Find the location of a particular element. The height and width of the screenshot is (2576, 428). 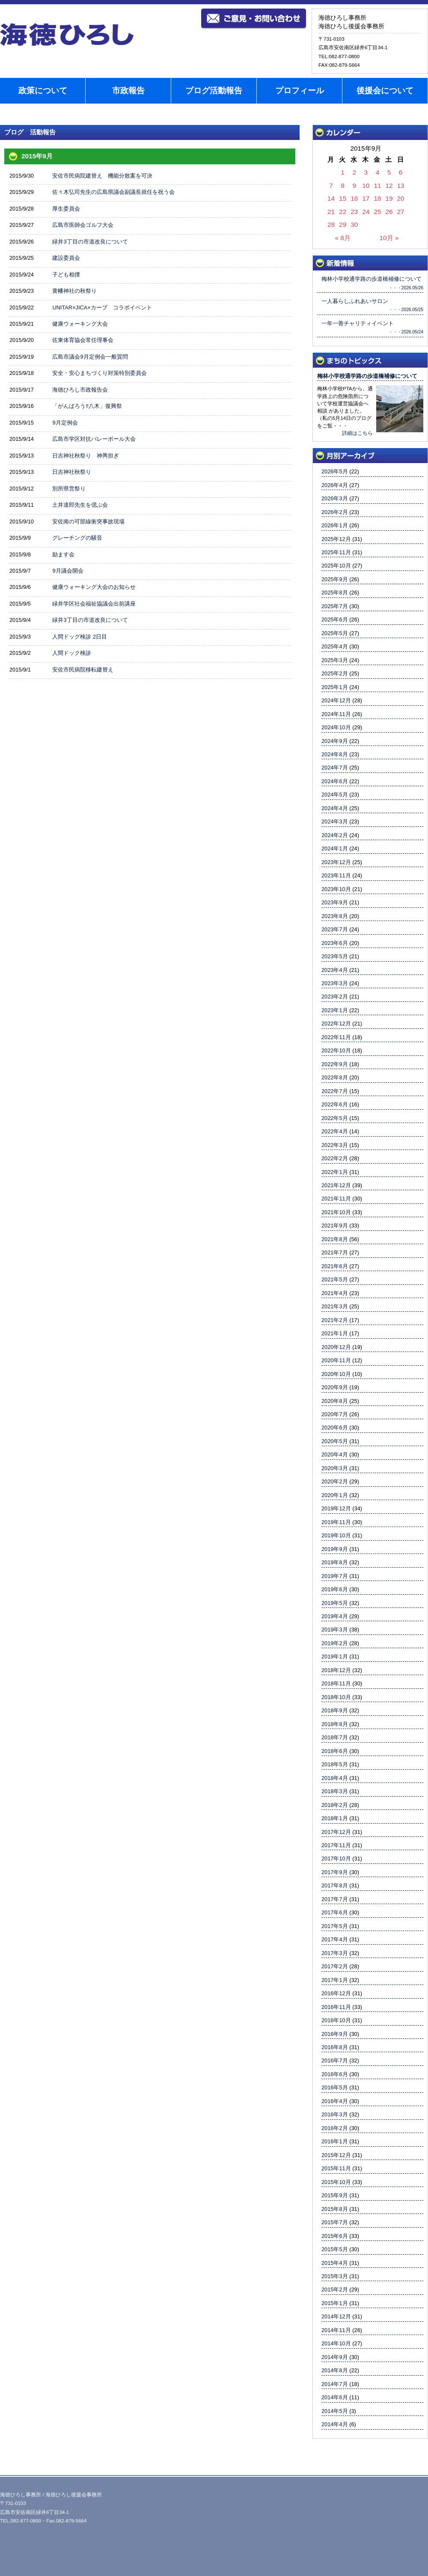

2020年12月 is located at coordinates (336, 1347).